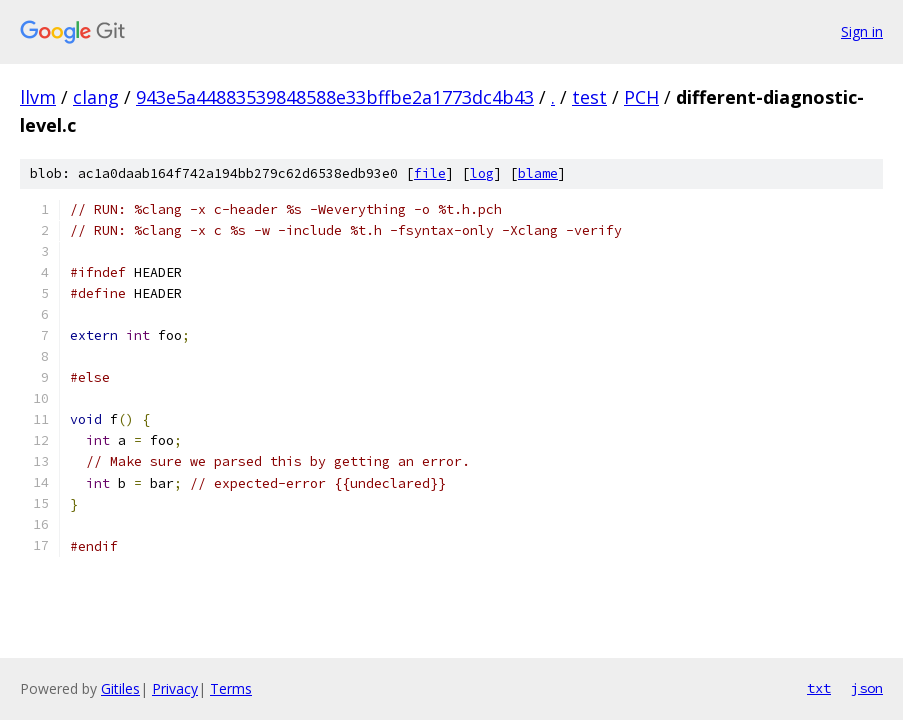 The width and height of the screenshot is (903, 720). I want to click on 943e5a44883539848588e33bffbe2a1773dc4b43, so click(335, 97).